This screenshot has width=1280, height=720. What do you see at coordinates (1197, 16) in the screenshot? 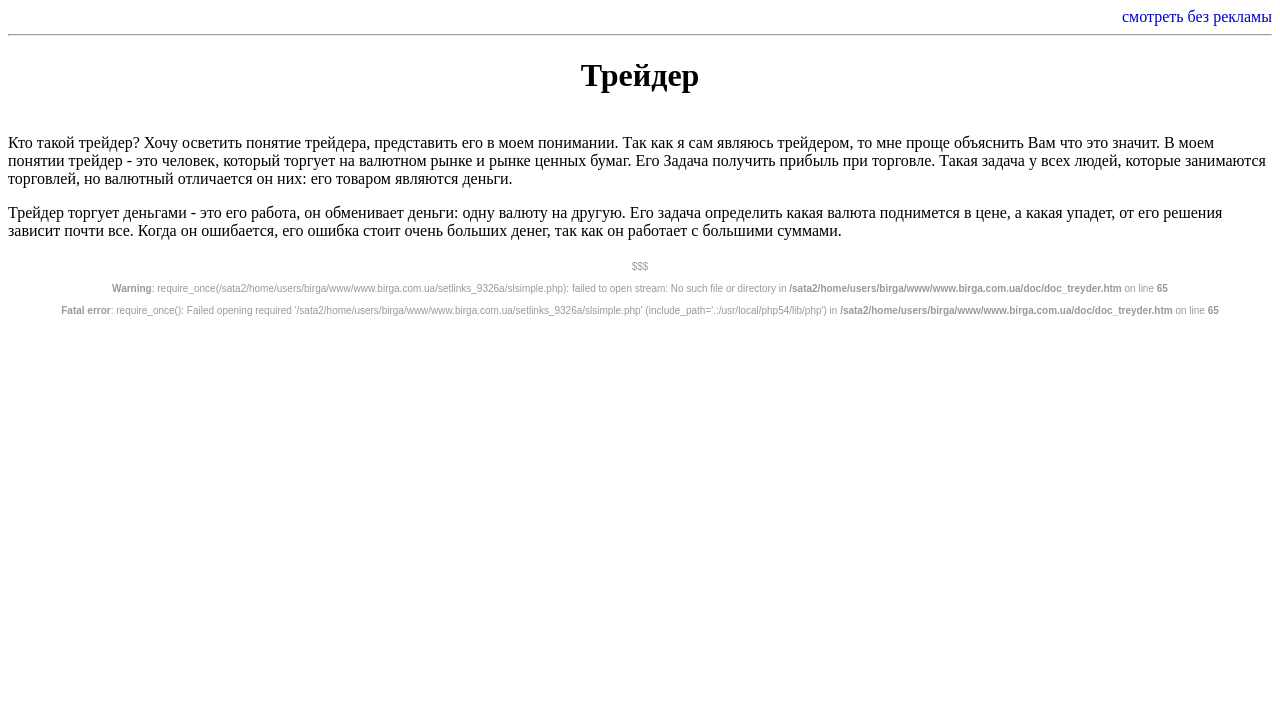
I see `смотреть без рекламы` at bounding box center [1197, 16].